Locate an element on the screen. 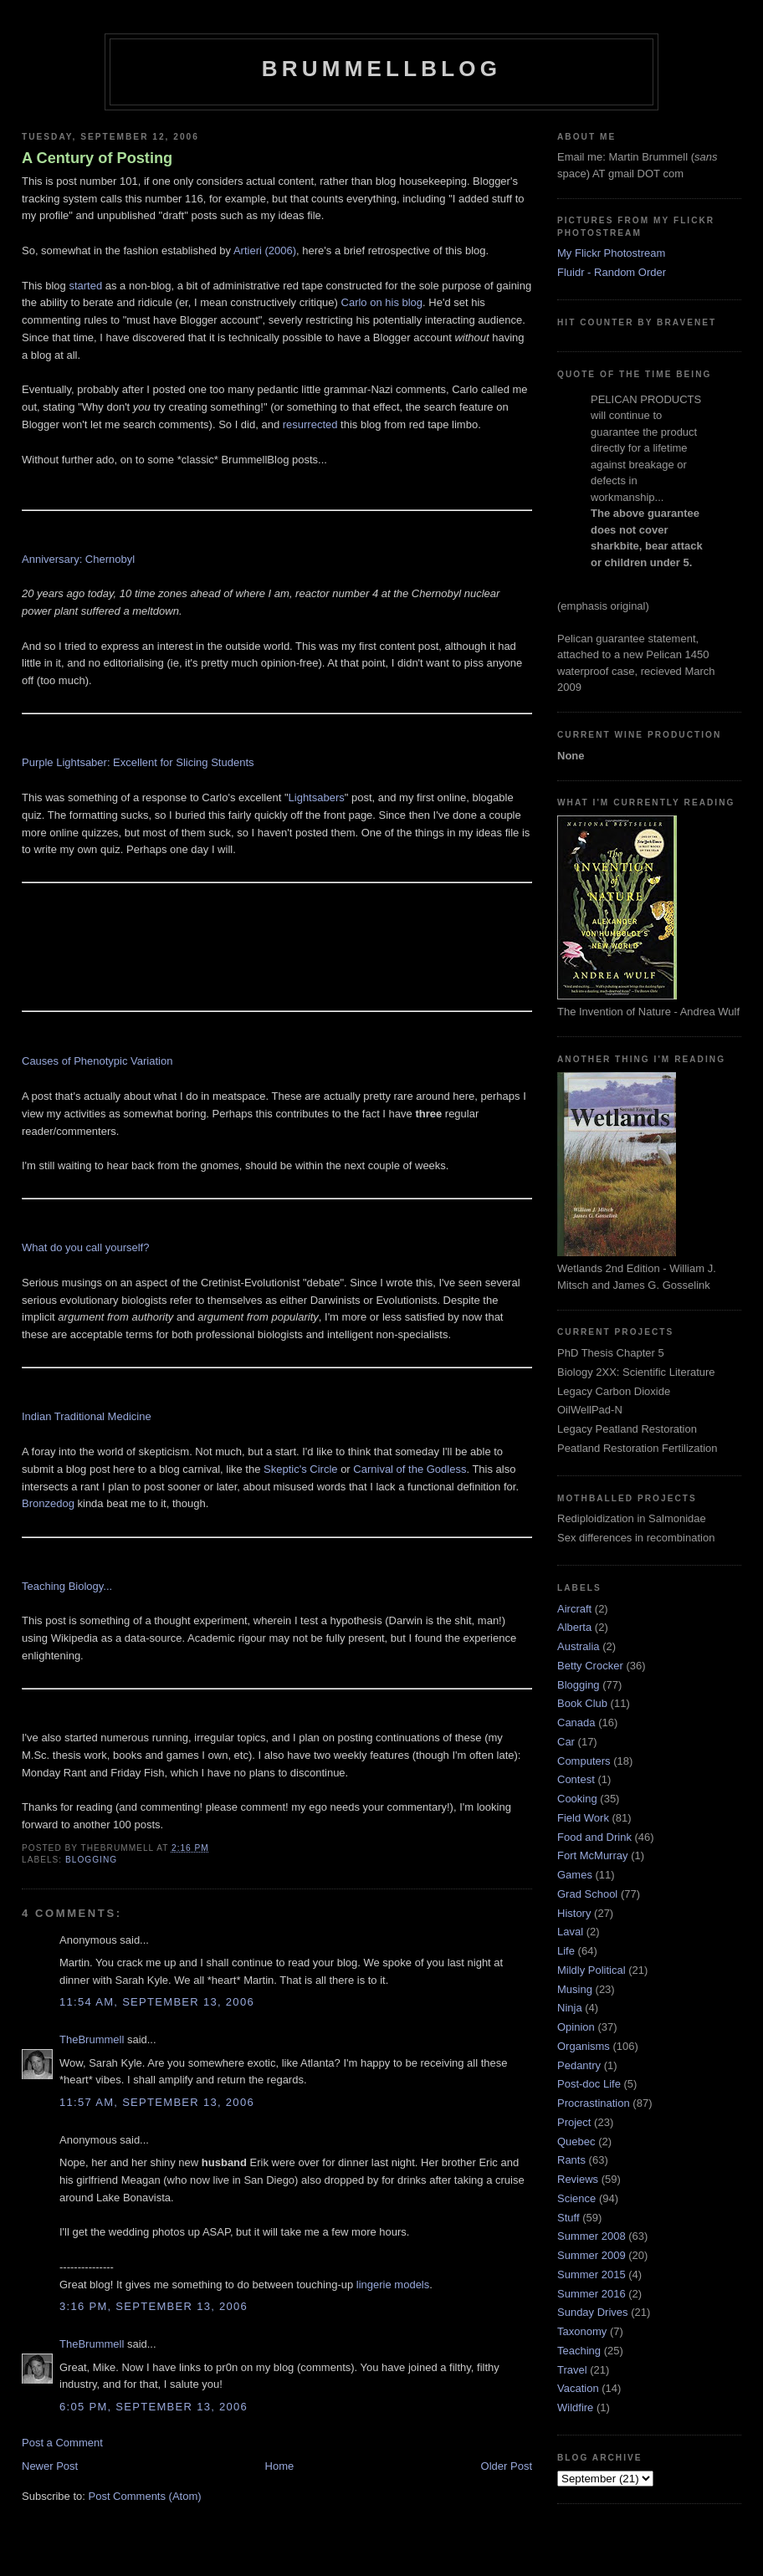 This screenshot has height=2576, width=763. resurrected is located at coordinates (310, 424).